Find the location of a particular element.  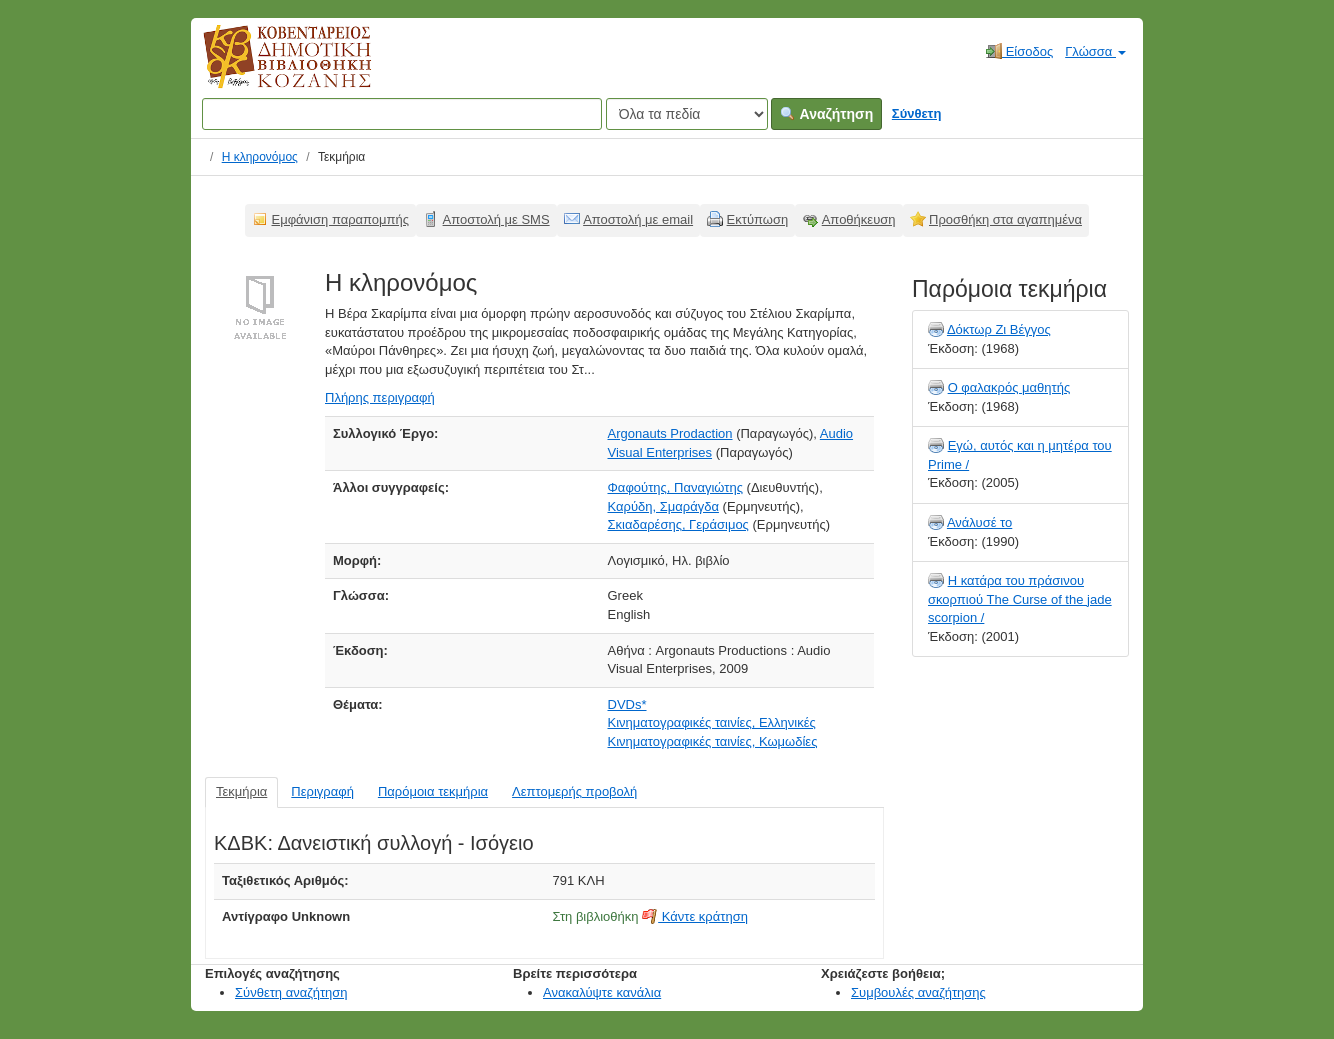

Σύνθετη is located at coordinates (917, 113).